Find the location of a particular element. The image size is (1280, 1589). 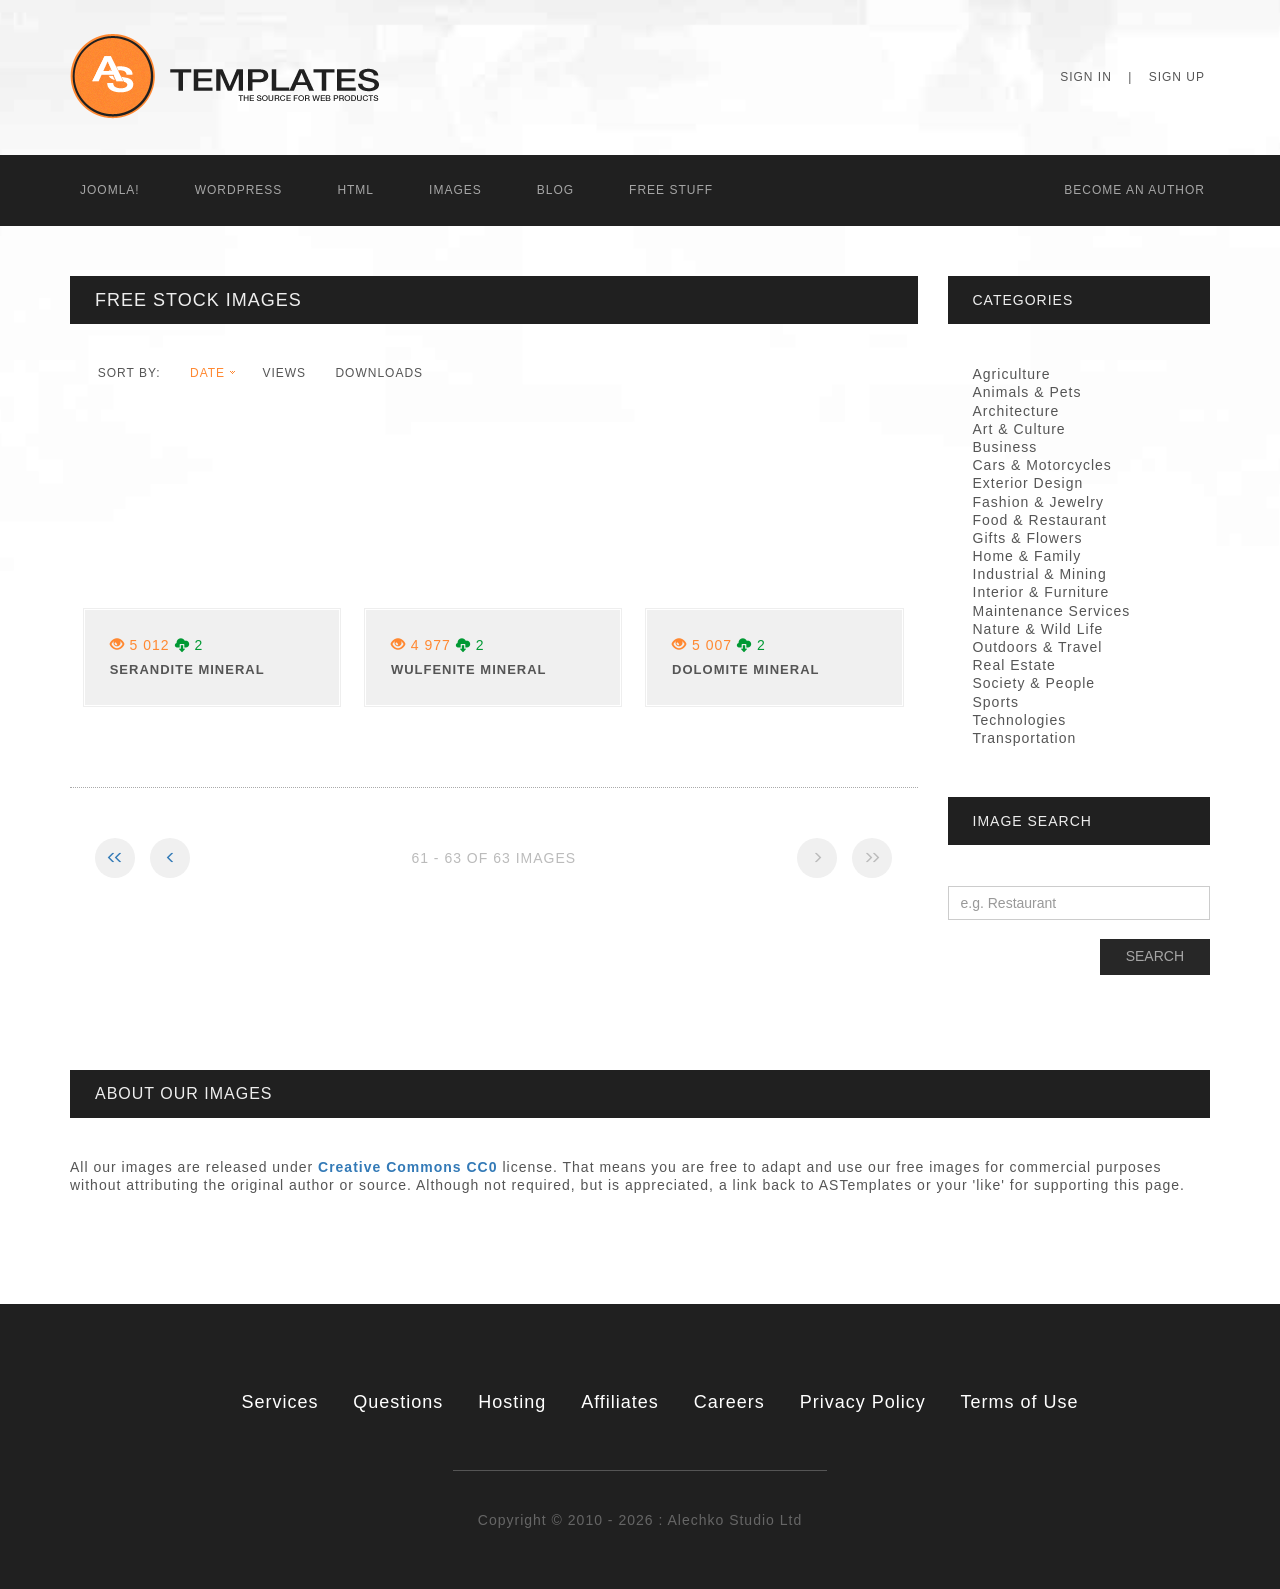

Home & Family is located at coordinates (1027, 556).